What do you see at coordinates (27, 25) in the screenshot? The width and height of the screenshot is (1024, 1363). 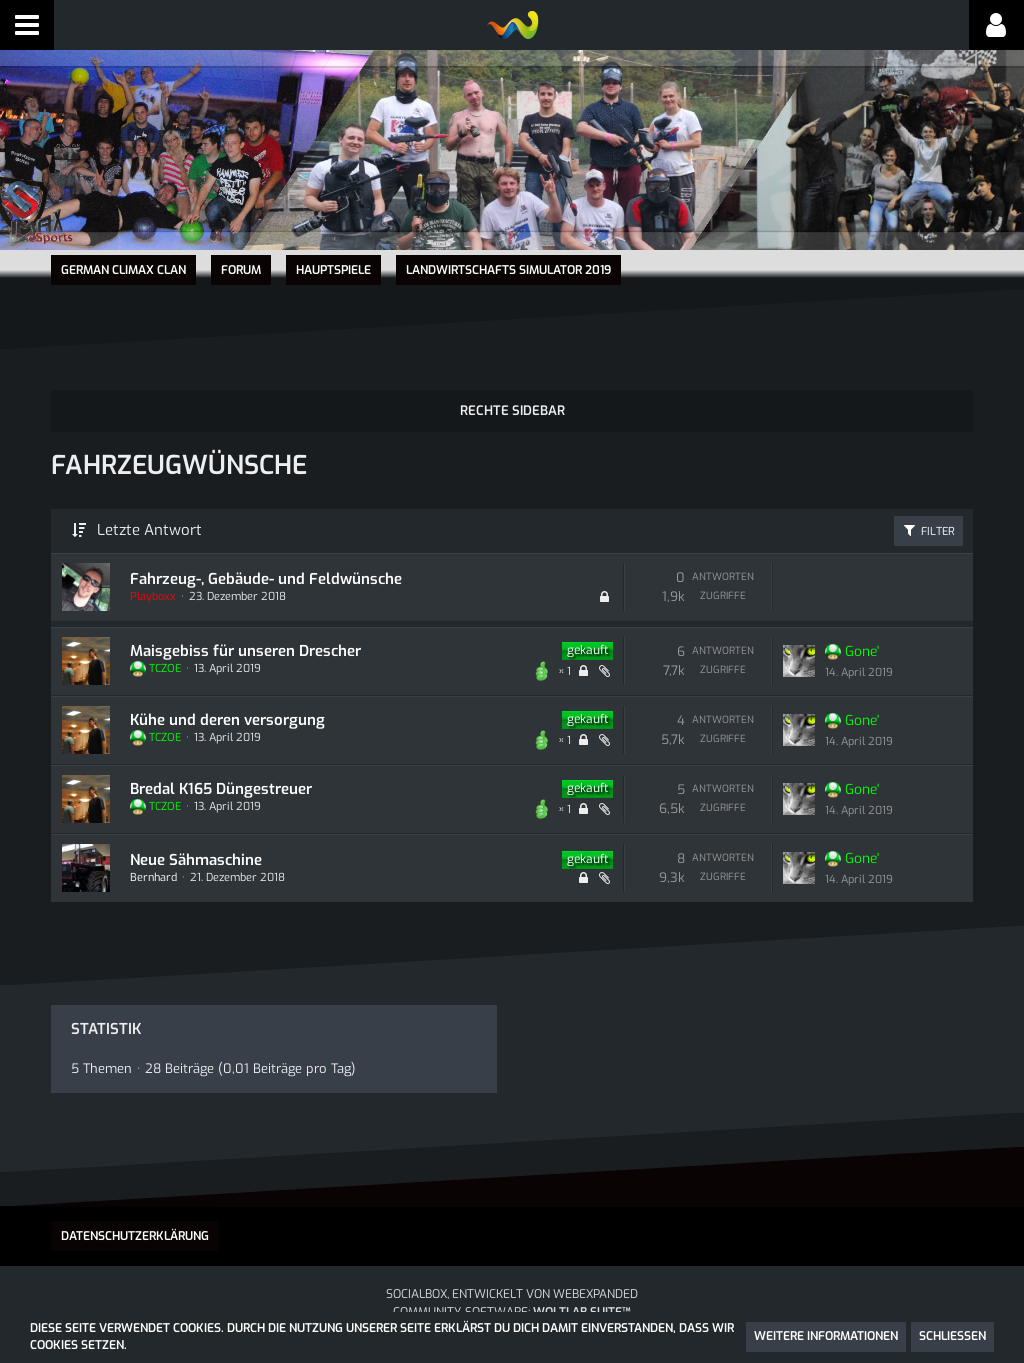 I see `[button]` at bounding box center [27, 25].